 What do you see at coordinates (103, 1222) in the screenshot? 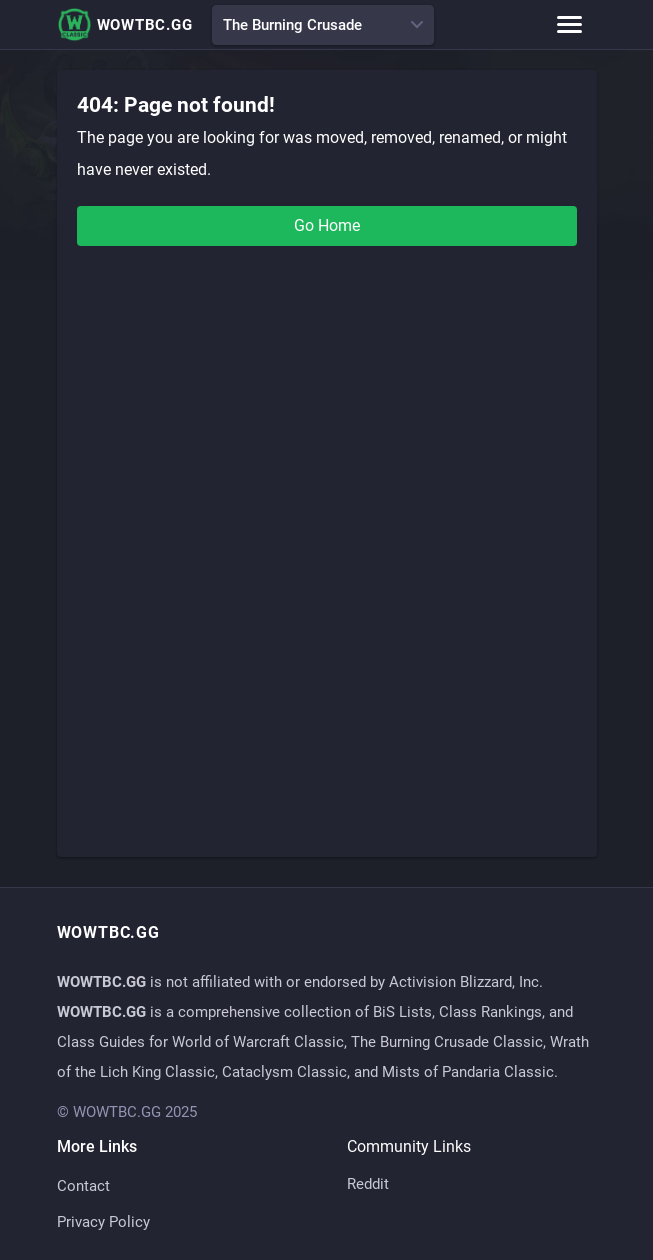
I see `Privacy Policy` at bounding box center [103, 1222].